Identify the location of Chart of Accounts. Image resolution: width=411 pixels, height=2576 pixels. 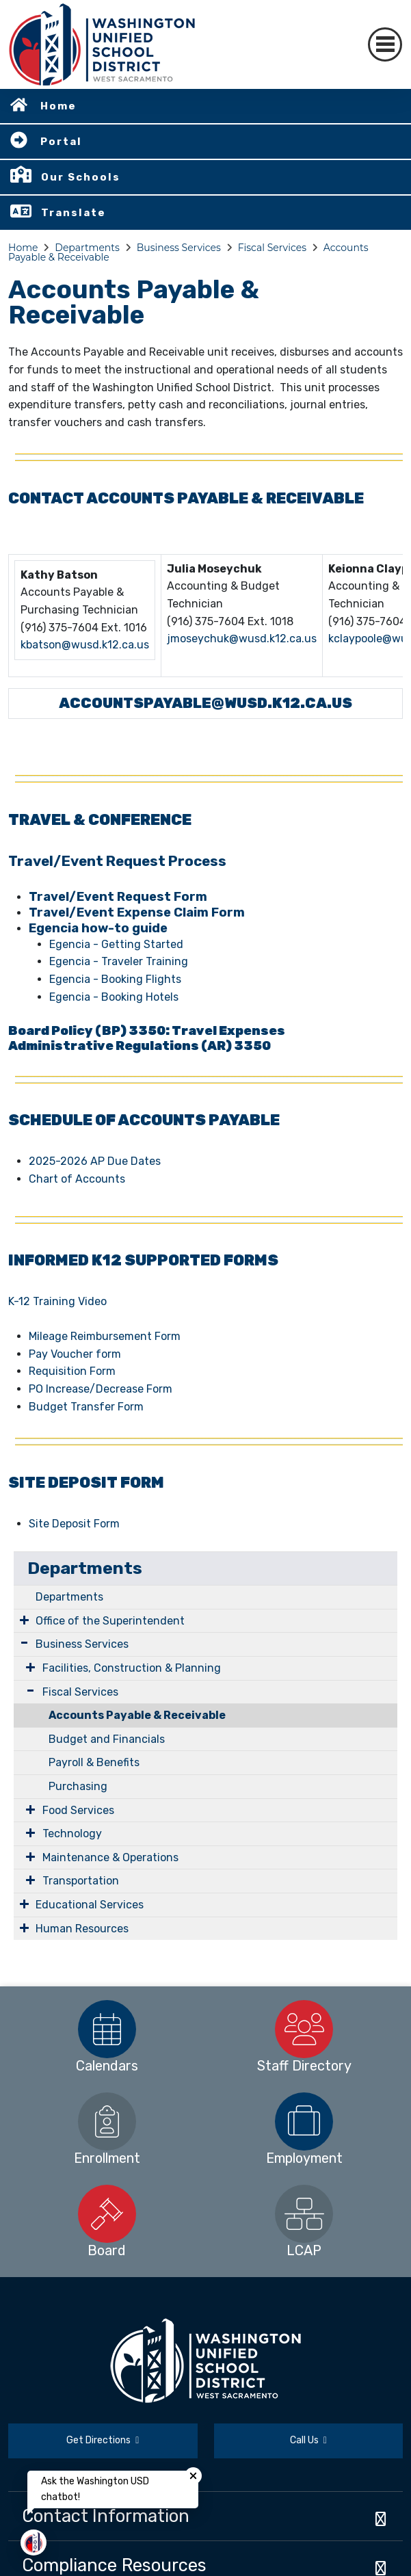
(77, 1178).